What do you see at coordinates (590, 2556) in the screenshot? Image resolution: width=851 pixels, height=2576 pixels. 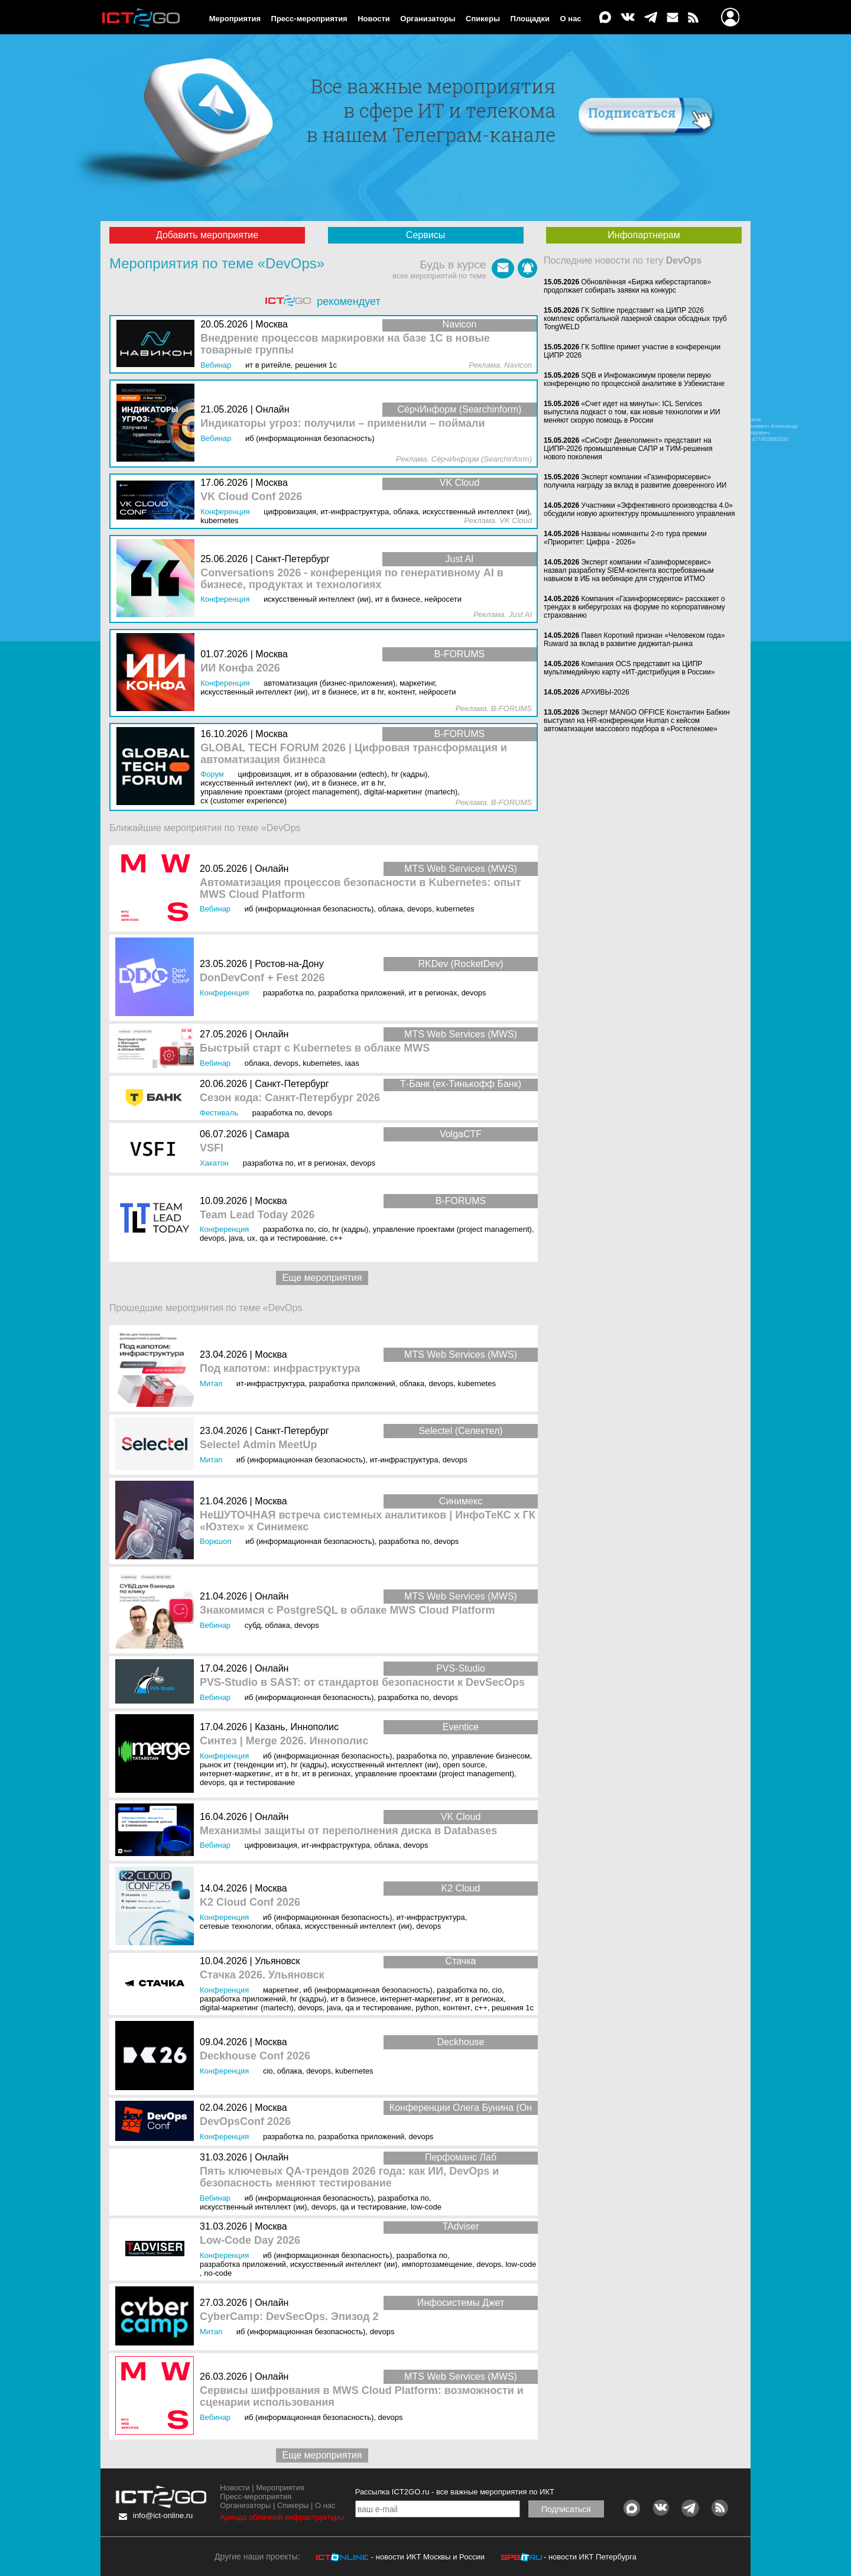 I see `- новости ИКТ Петербурга` at bounding box center [590, 2556].